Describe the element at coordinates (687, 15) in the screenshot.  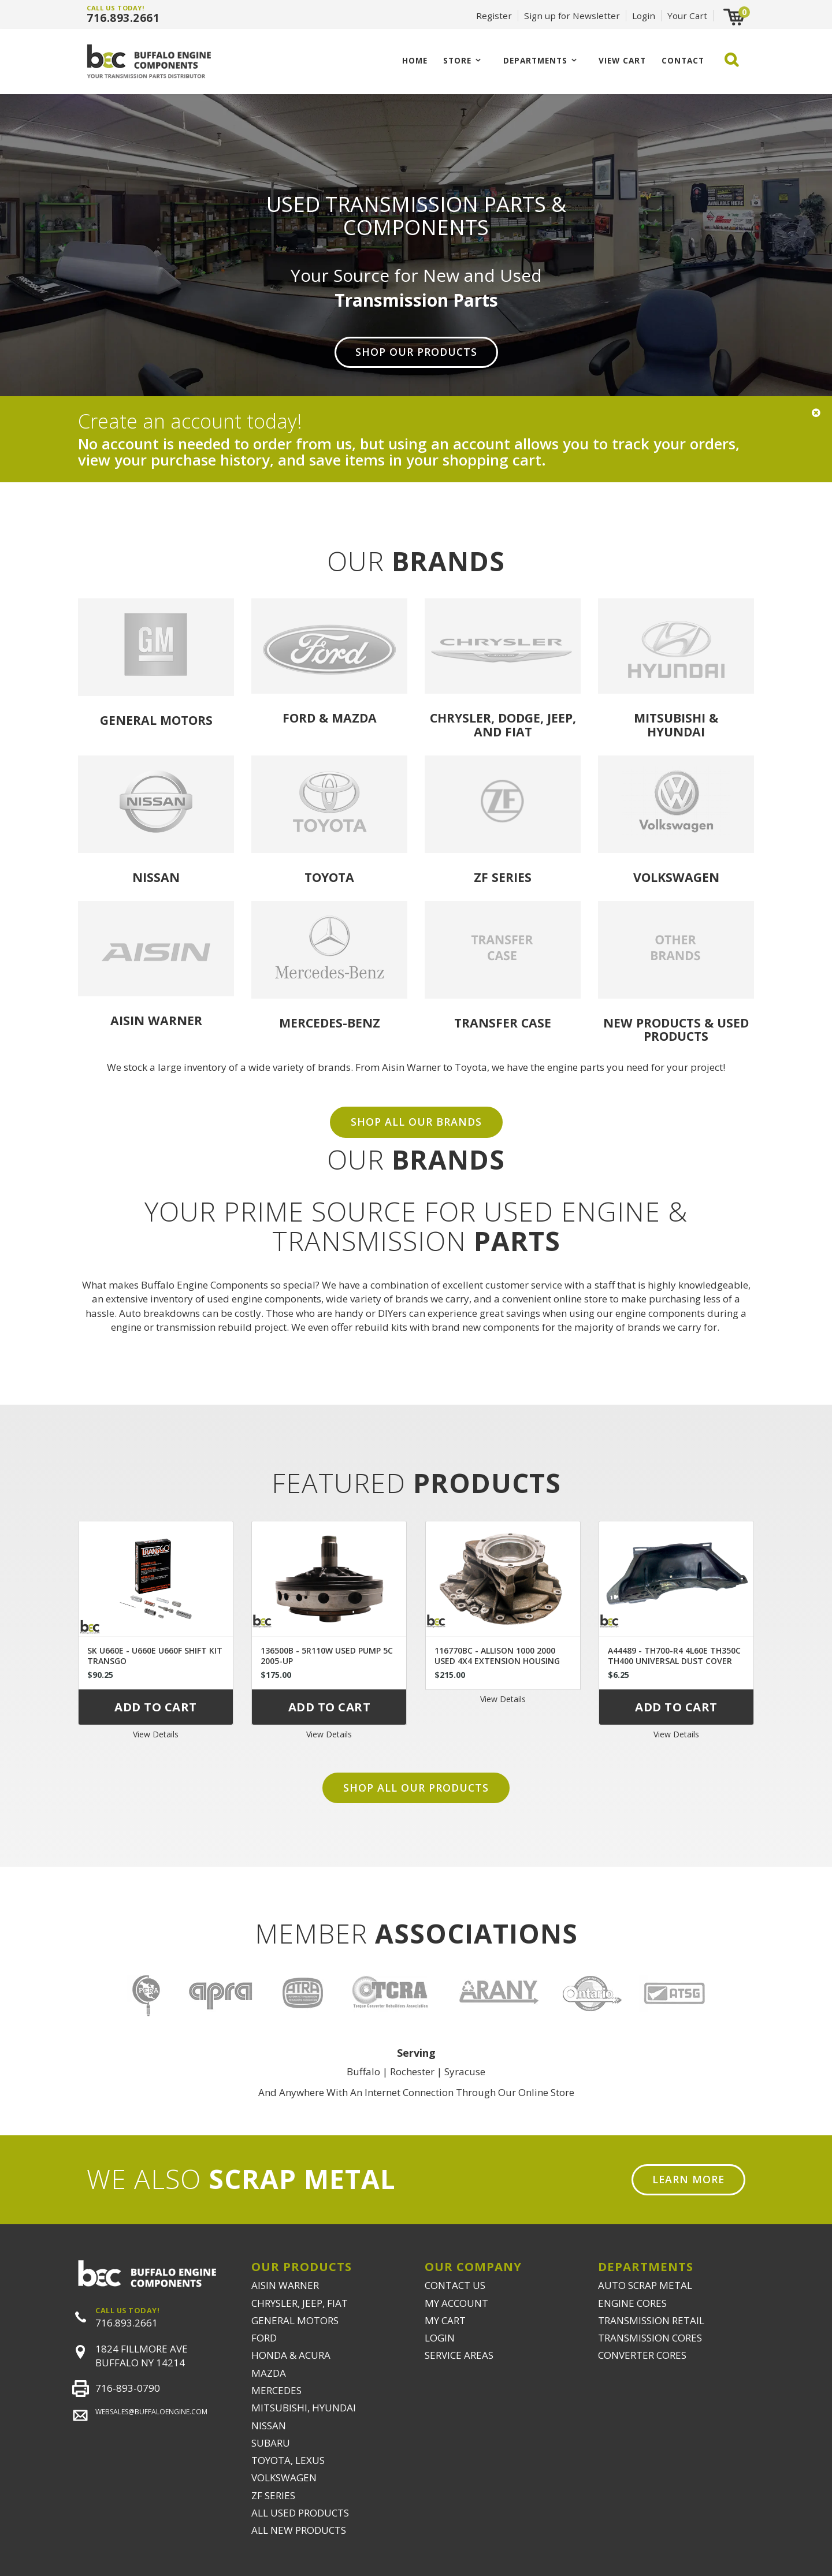
I see `Your Cart` at that location.